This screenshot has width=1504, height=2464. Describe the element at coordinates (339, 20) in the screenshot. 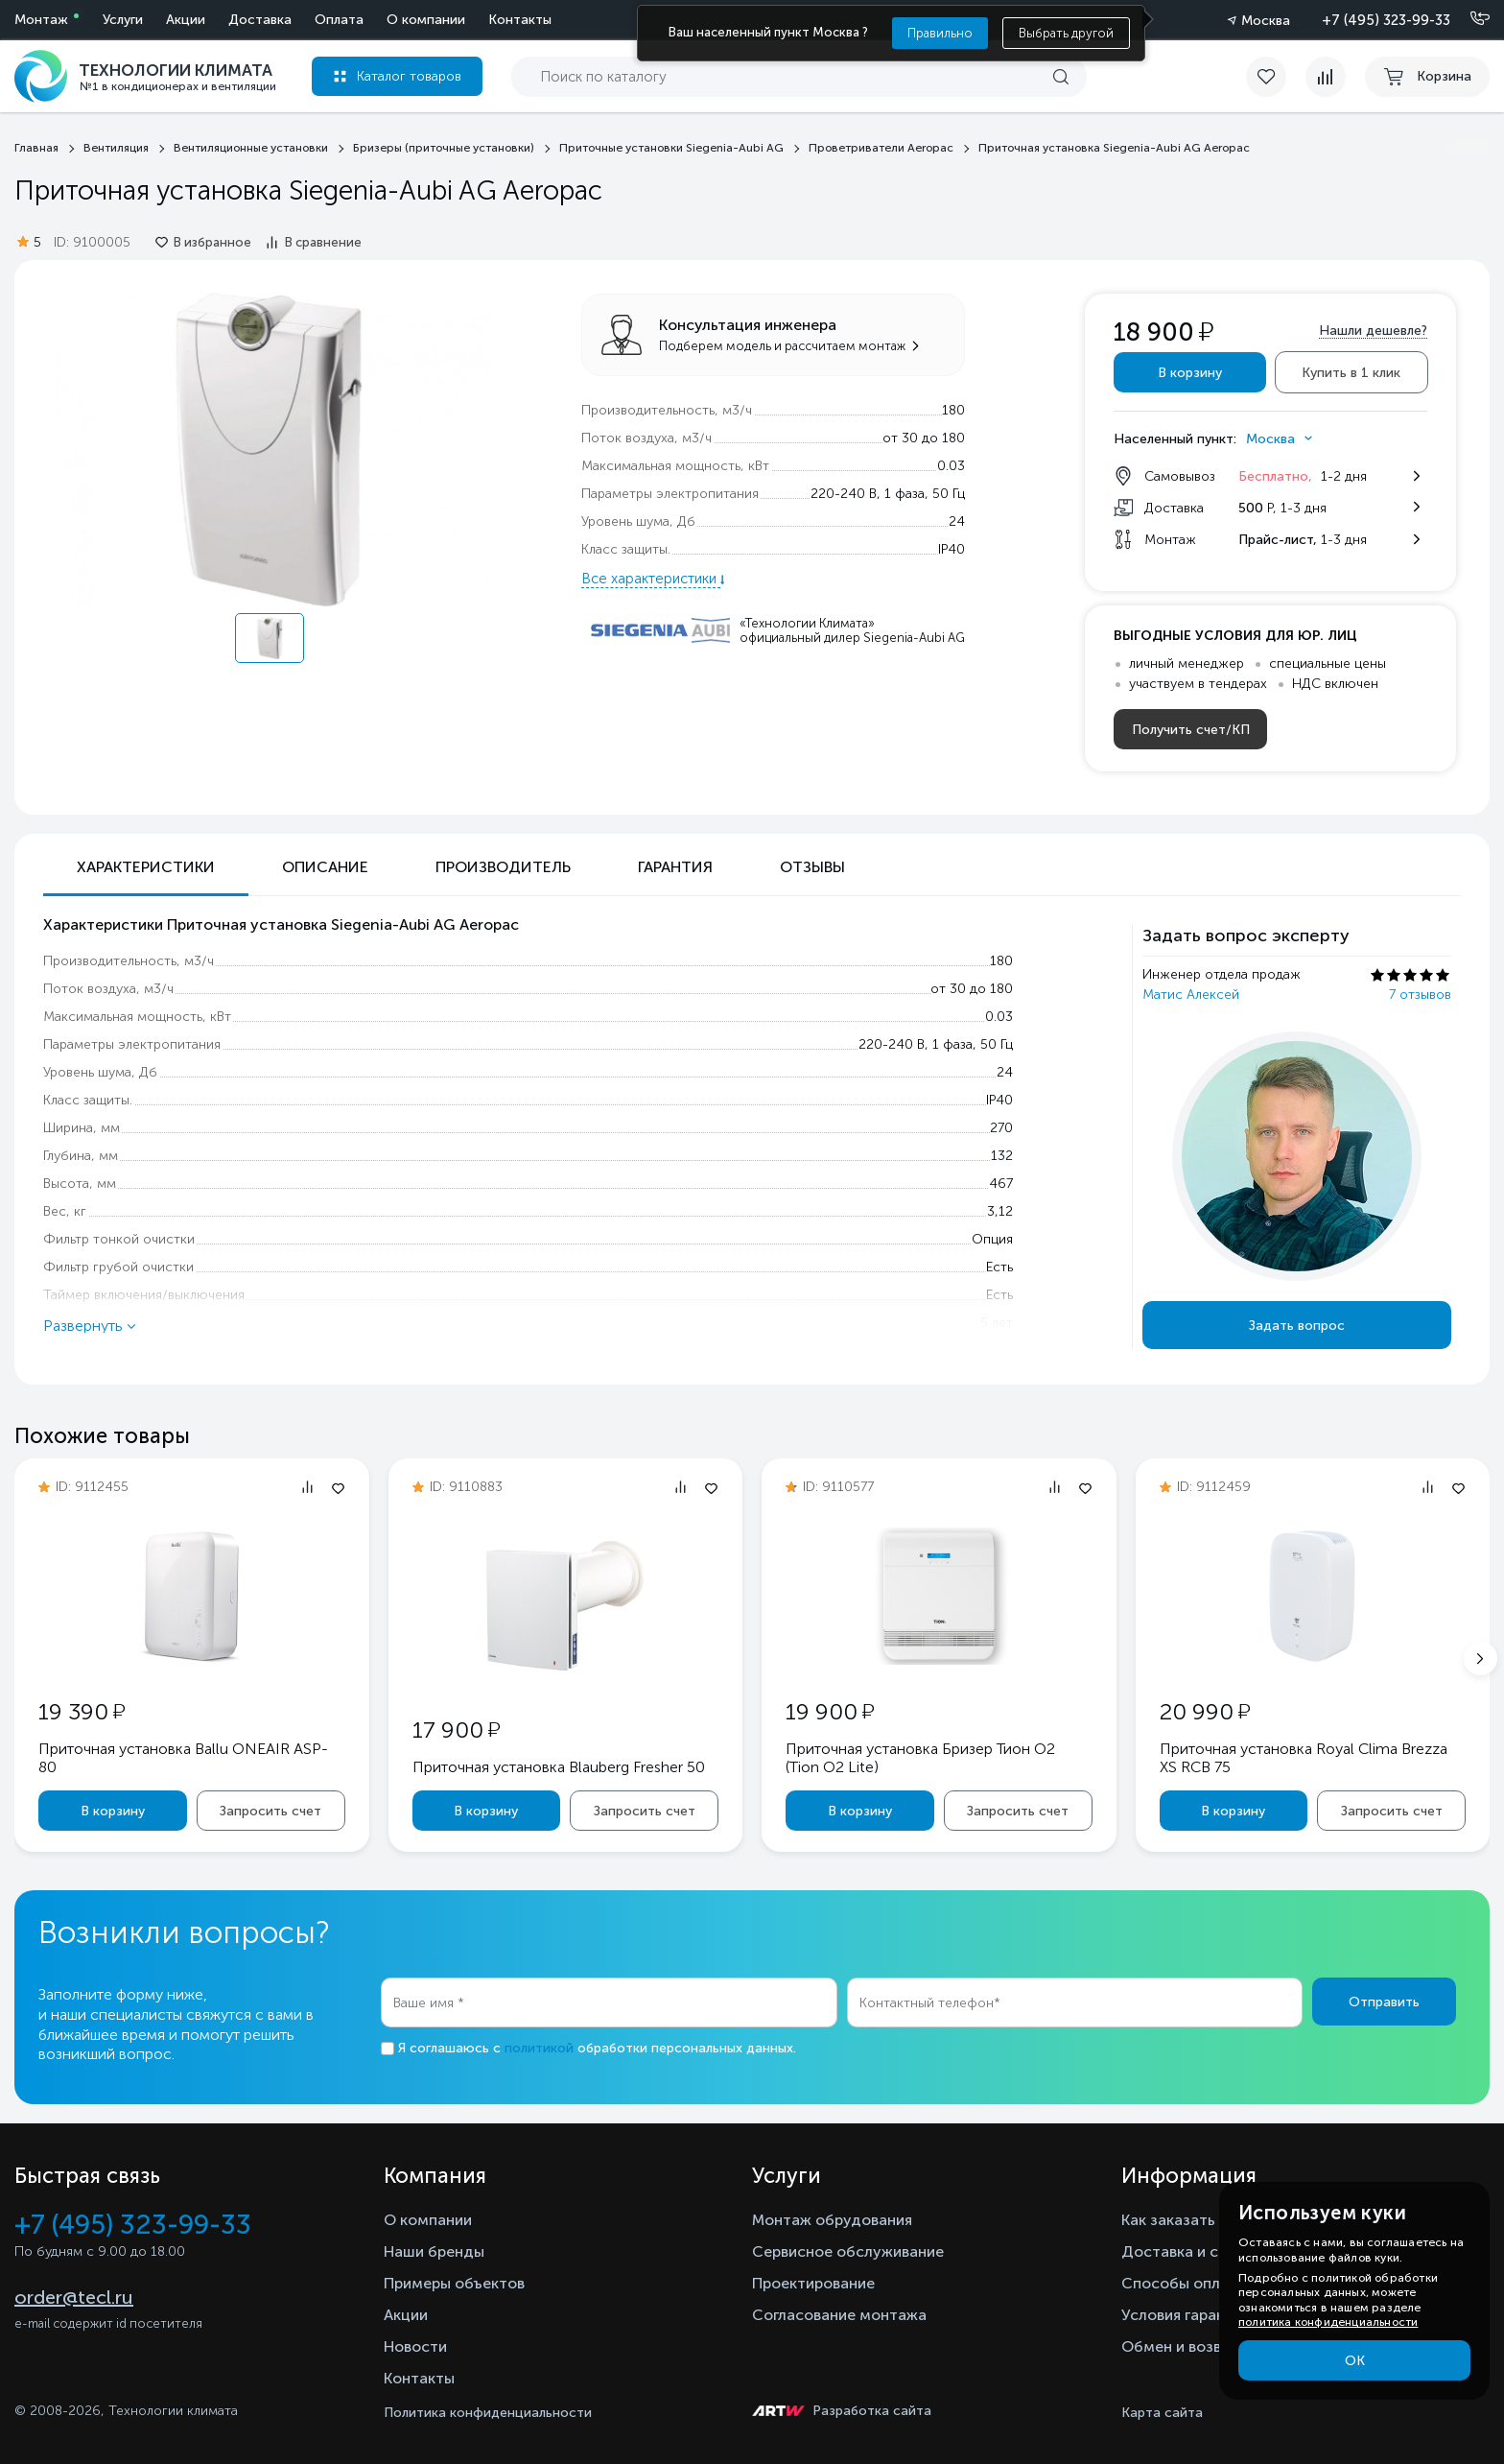

I see `Оплата` at that location.